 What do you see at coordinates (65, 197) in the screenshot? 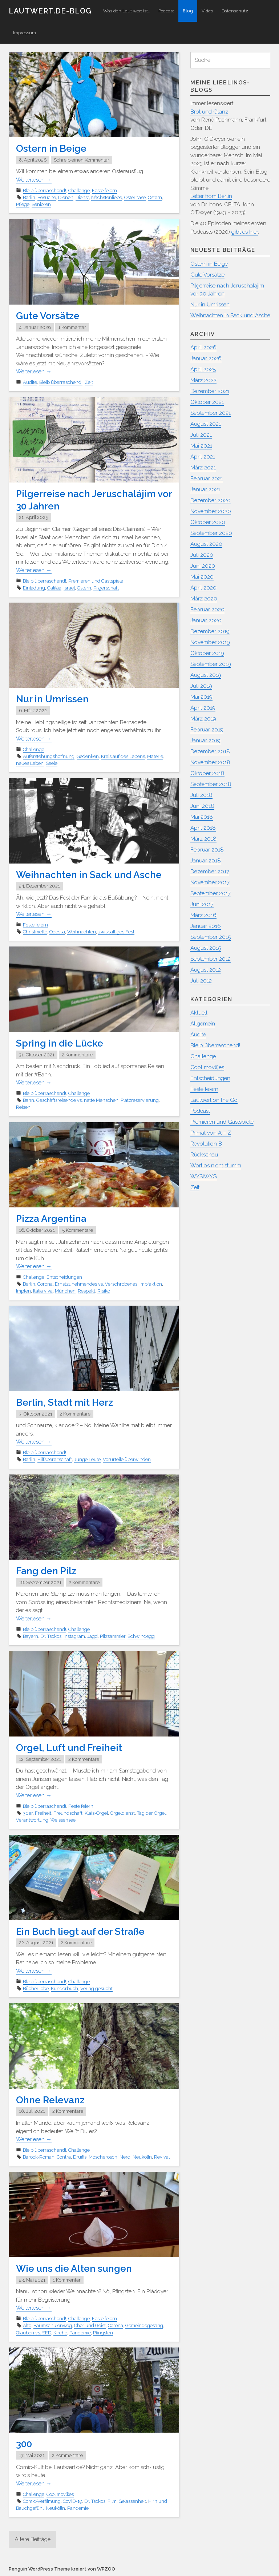
I see `Dienen` at bounding box center [65, 197].